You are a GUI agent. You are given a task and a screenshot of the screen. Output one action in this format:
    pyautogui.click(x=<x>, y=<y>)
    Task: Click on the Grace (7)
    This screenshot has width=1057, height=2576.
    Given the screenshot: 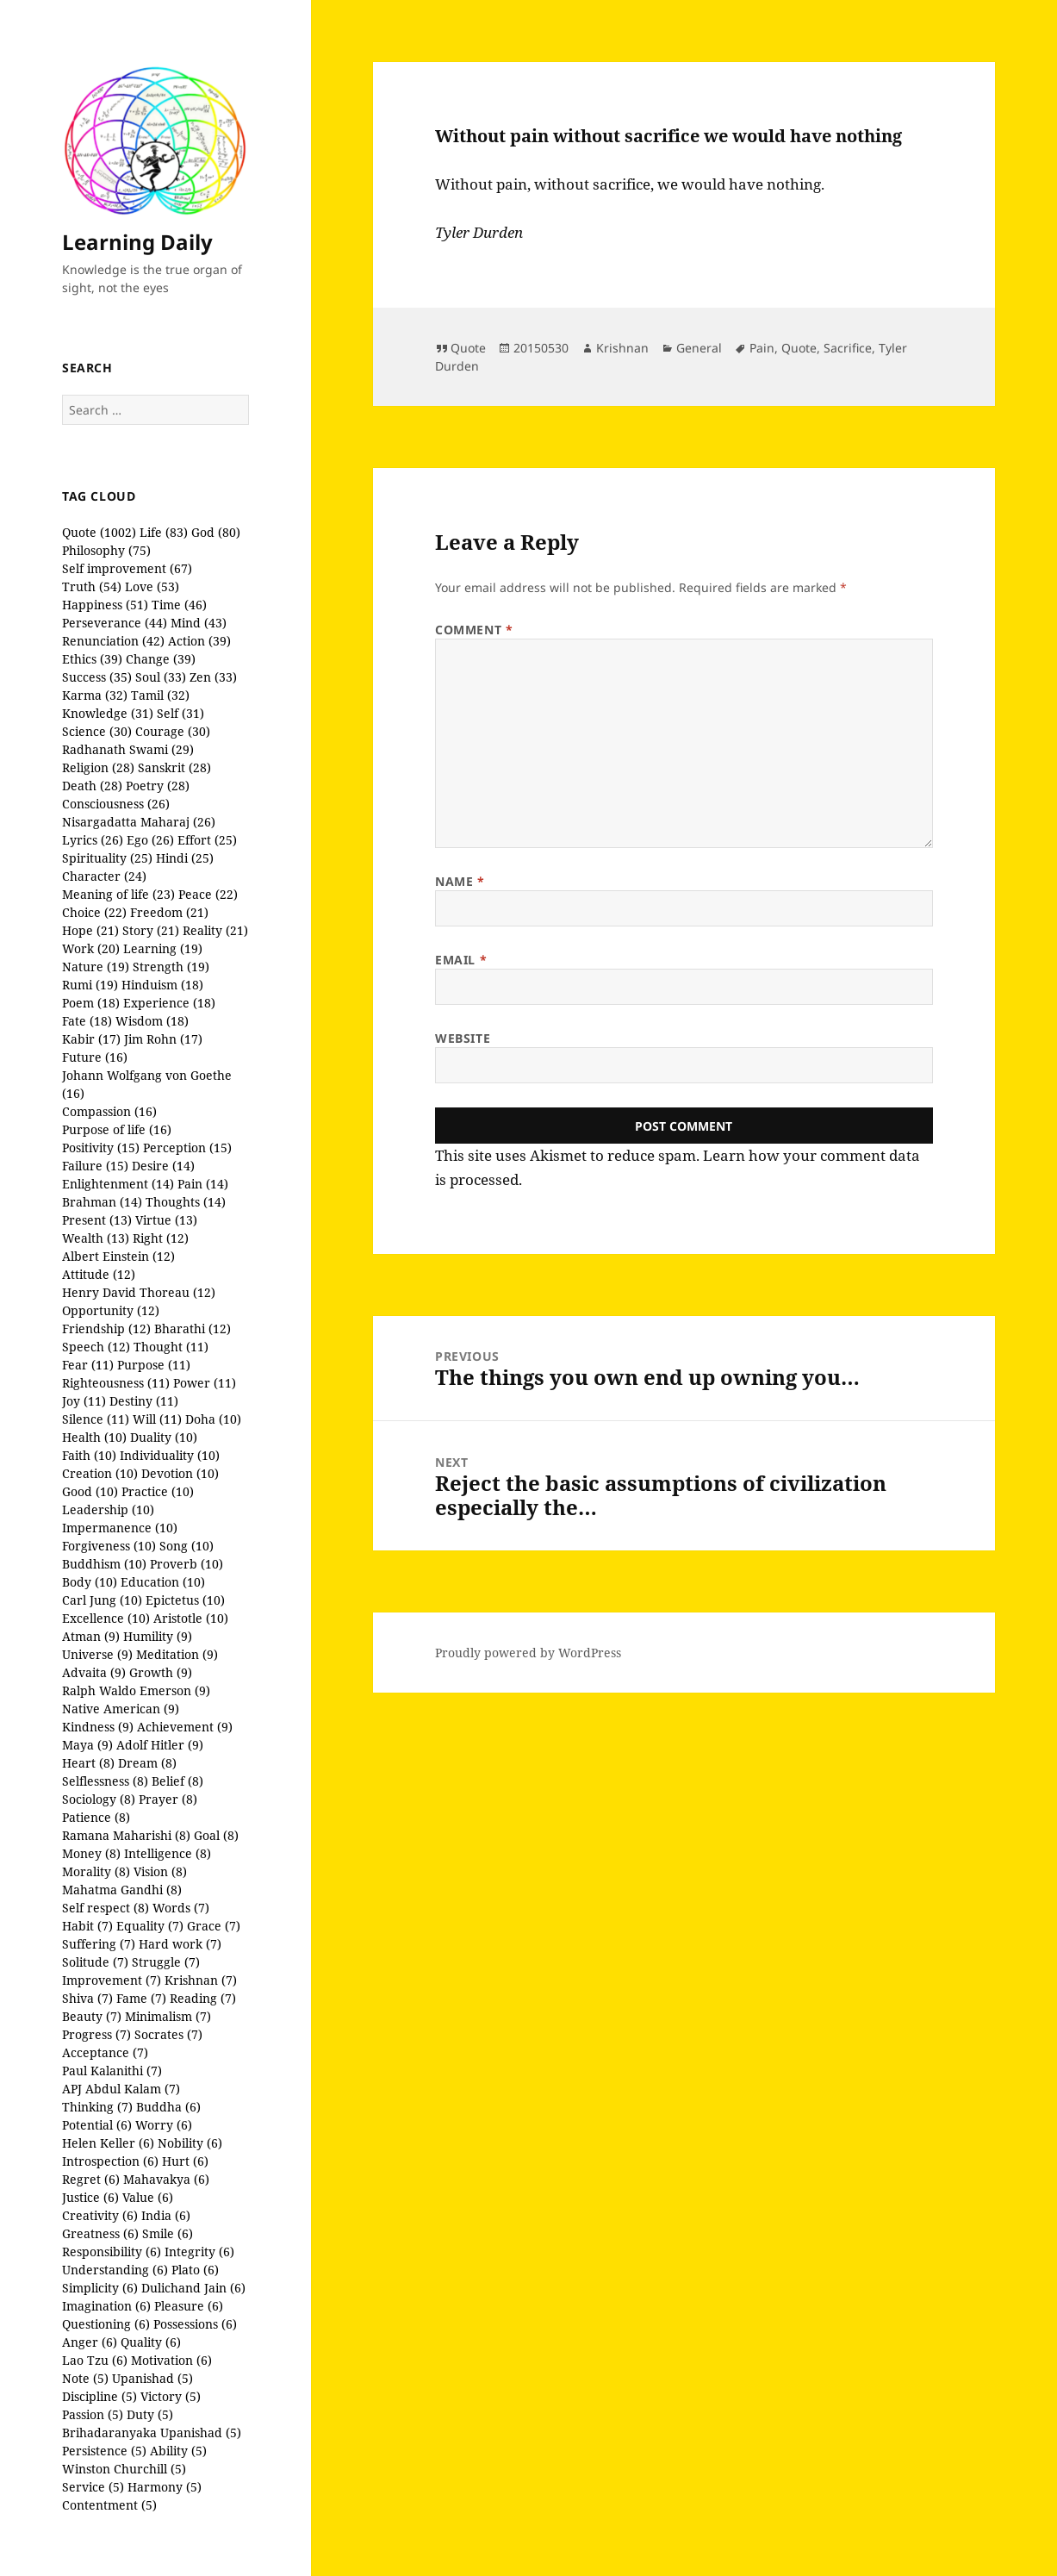 What is the action you would take?
    pyautogui.click(x=213, y=1926)
    